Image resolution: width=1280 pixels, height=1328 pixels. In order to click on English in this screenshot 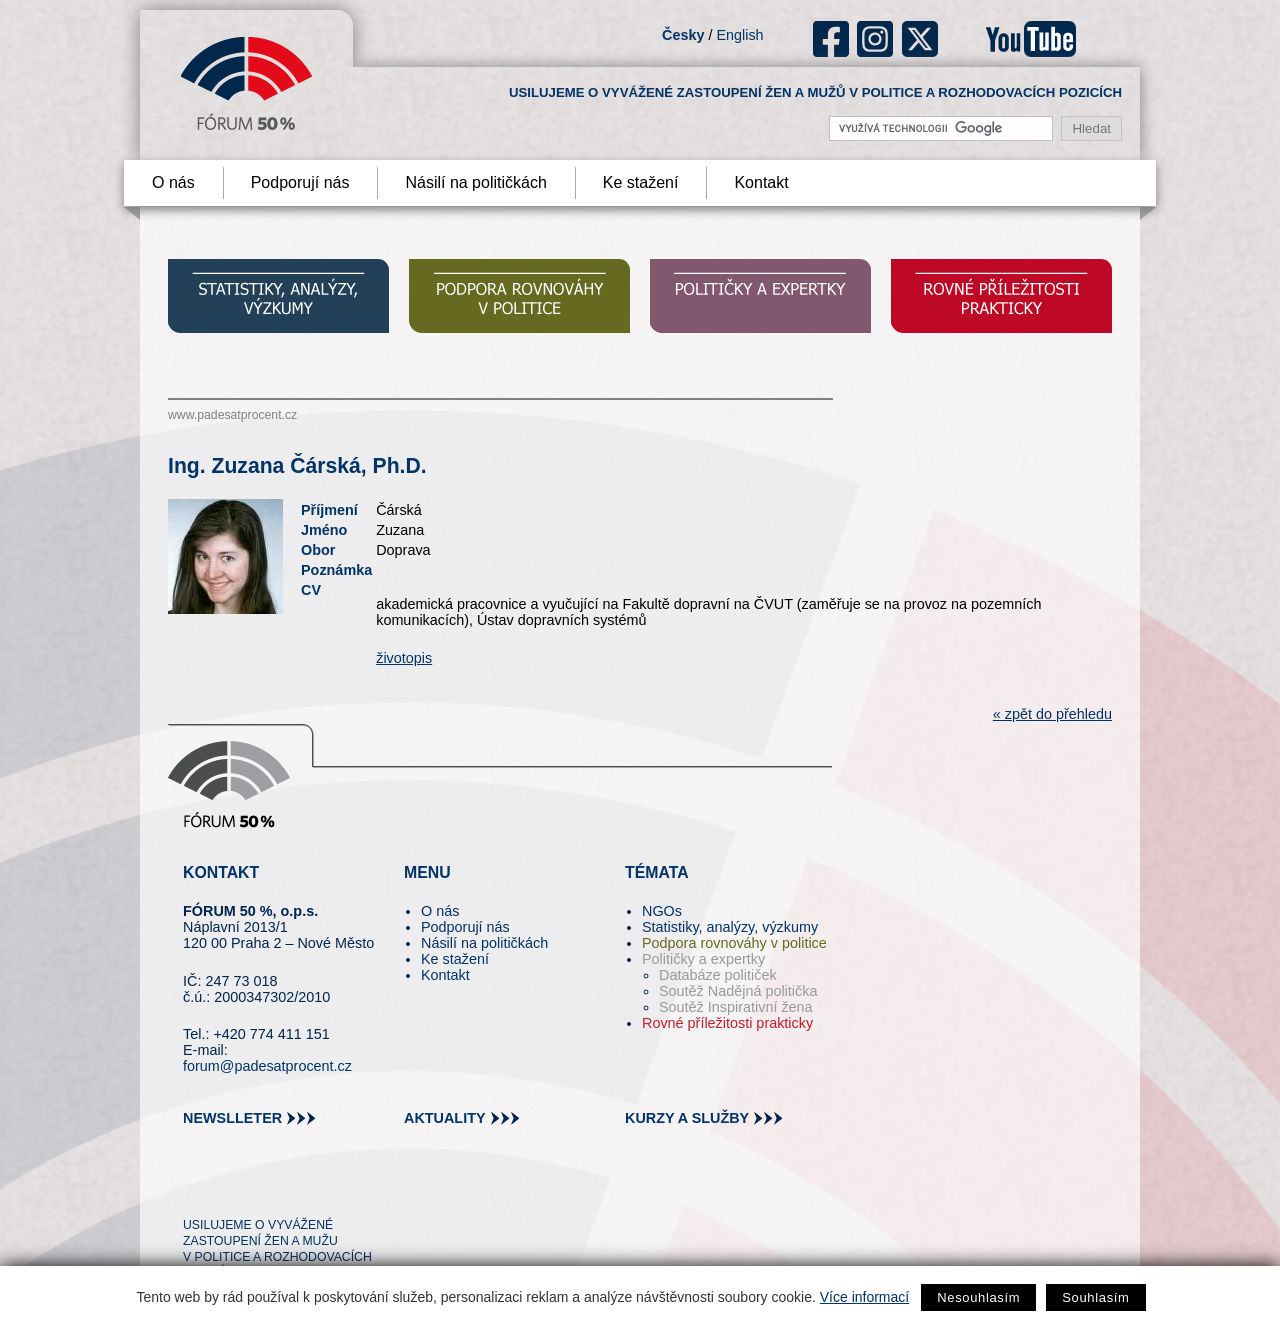, I will do `click(739, 35)`.